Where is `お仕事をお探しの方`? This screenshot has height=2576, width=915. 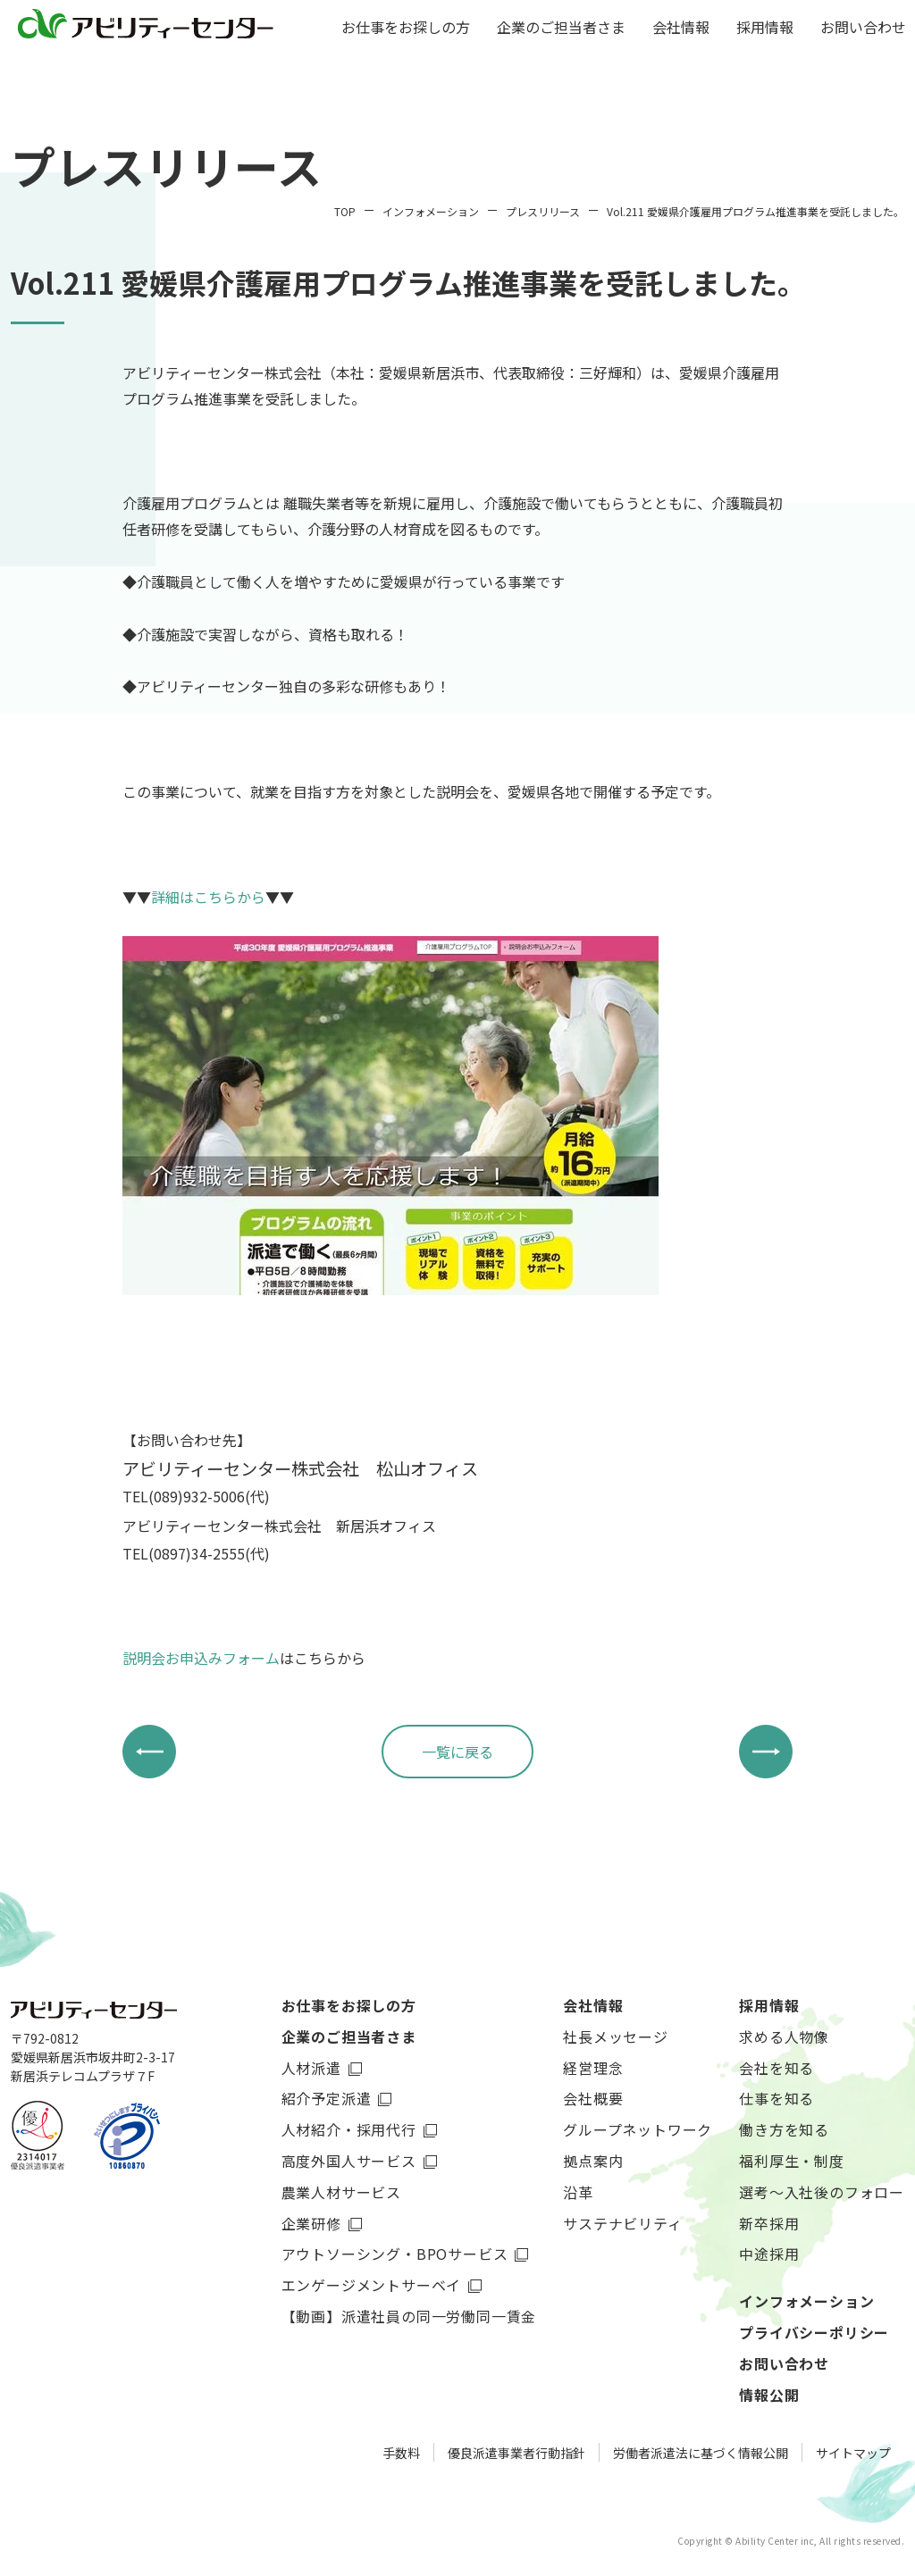
お仕事をお探しの方 is located at coordinates (405, 29).